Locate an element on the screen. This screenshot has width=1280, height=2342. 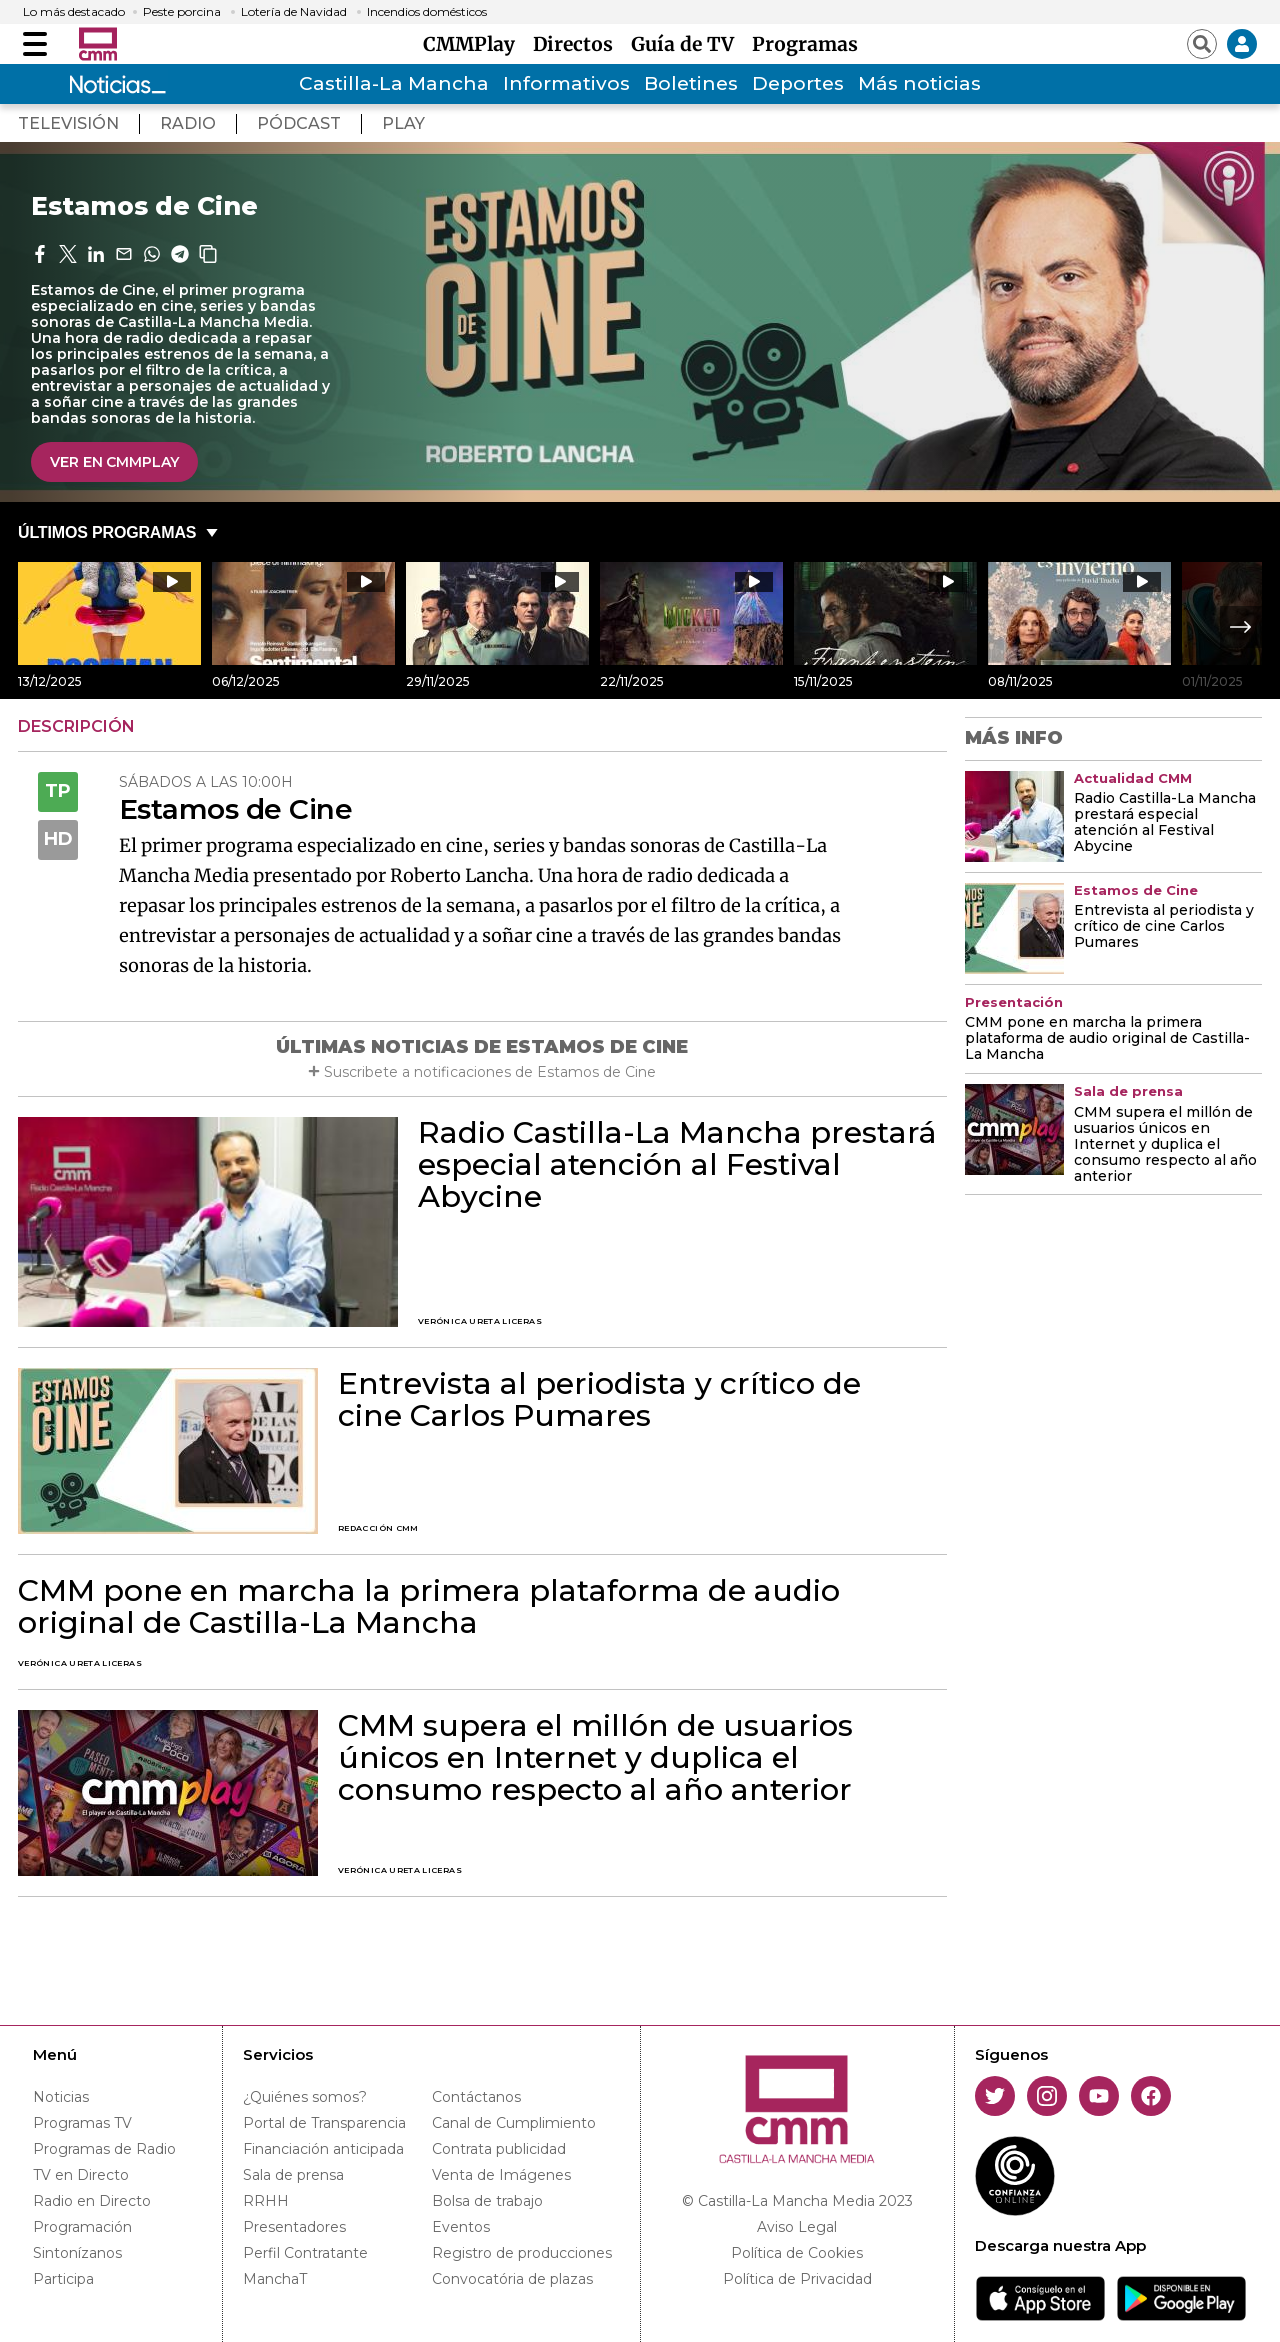
Incendios domésticos is located at coordinates (427, 12).